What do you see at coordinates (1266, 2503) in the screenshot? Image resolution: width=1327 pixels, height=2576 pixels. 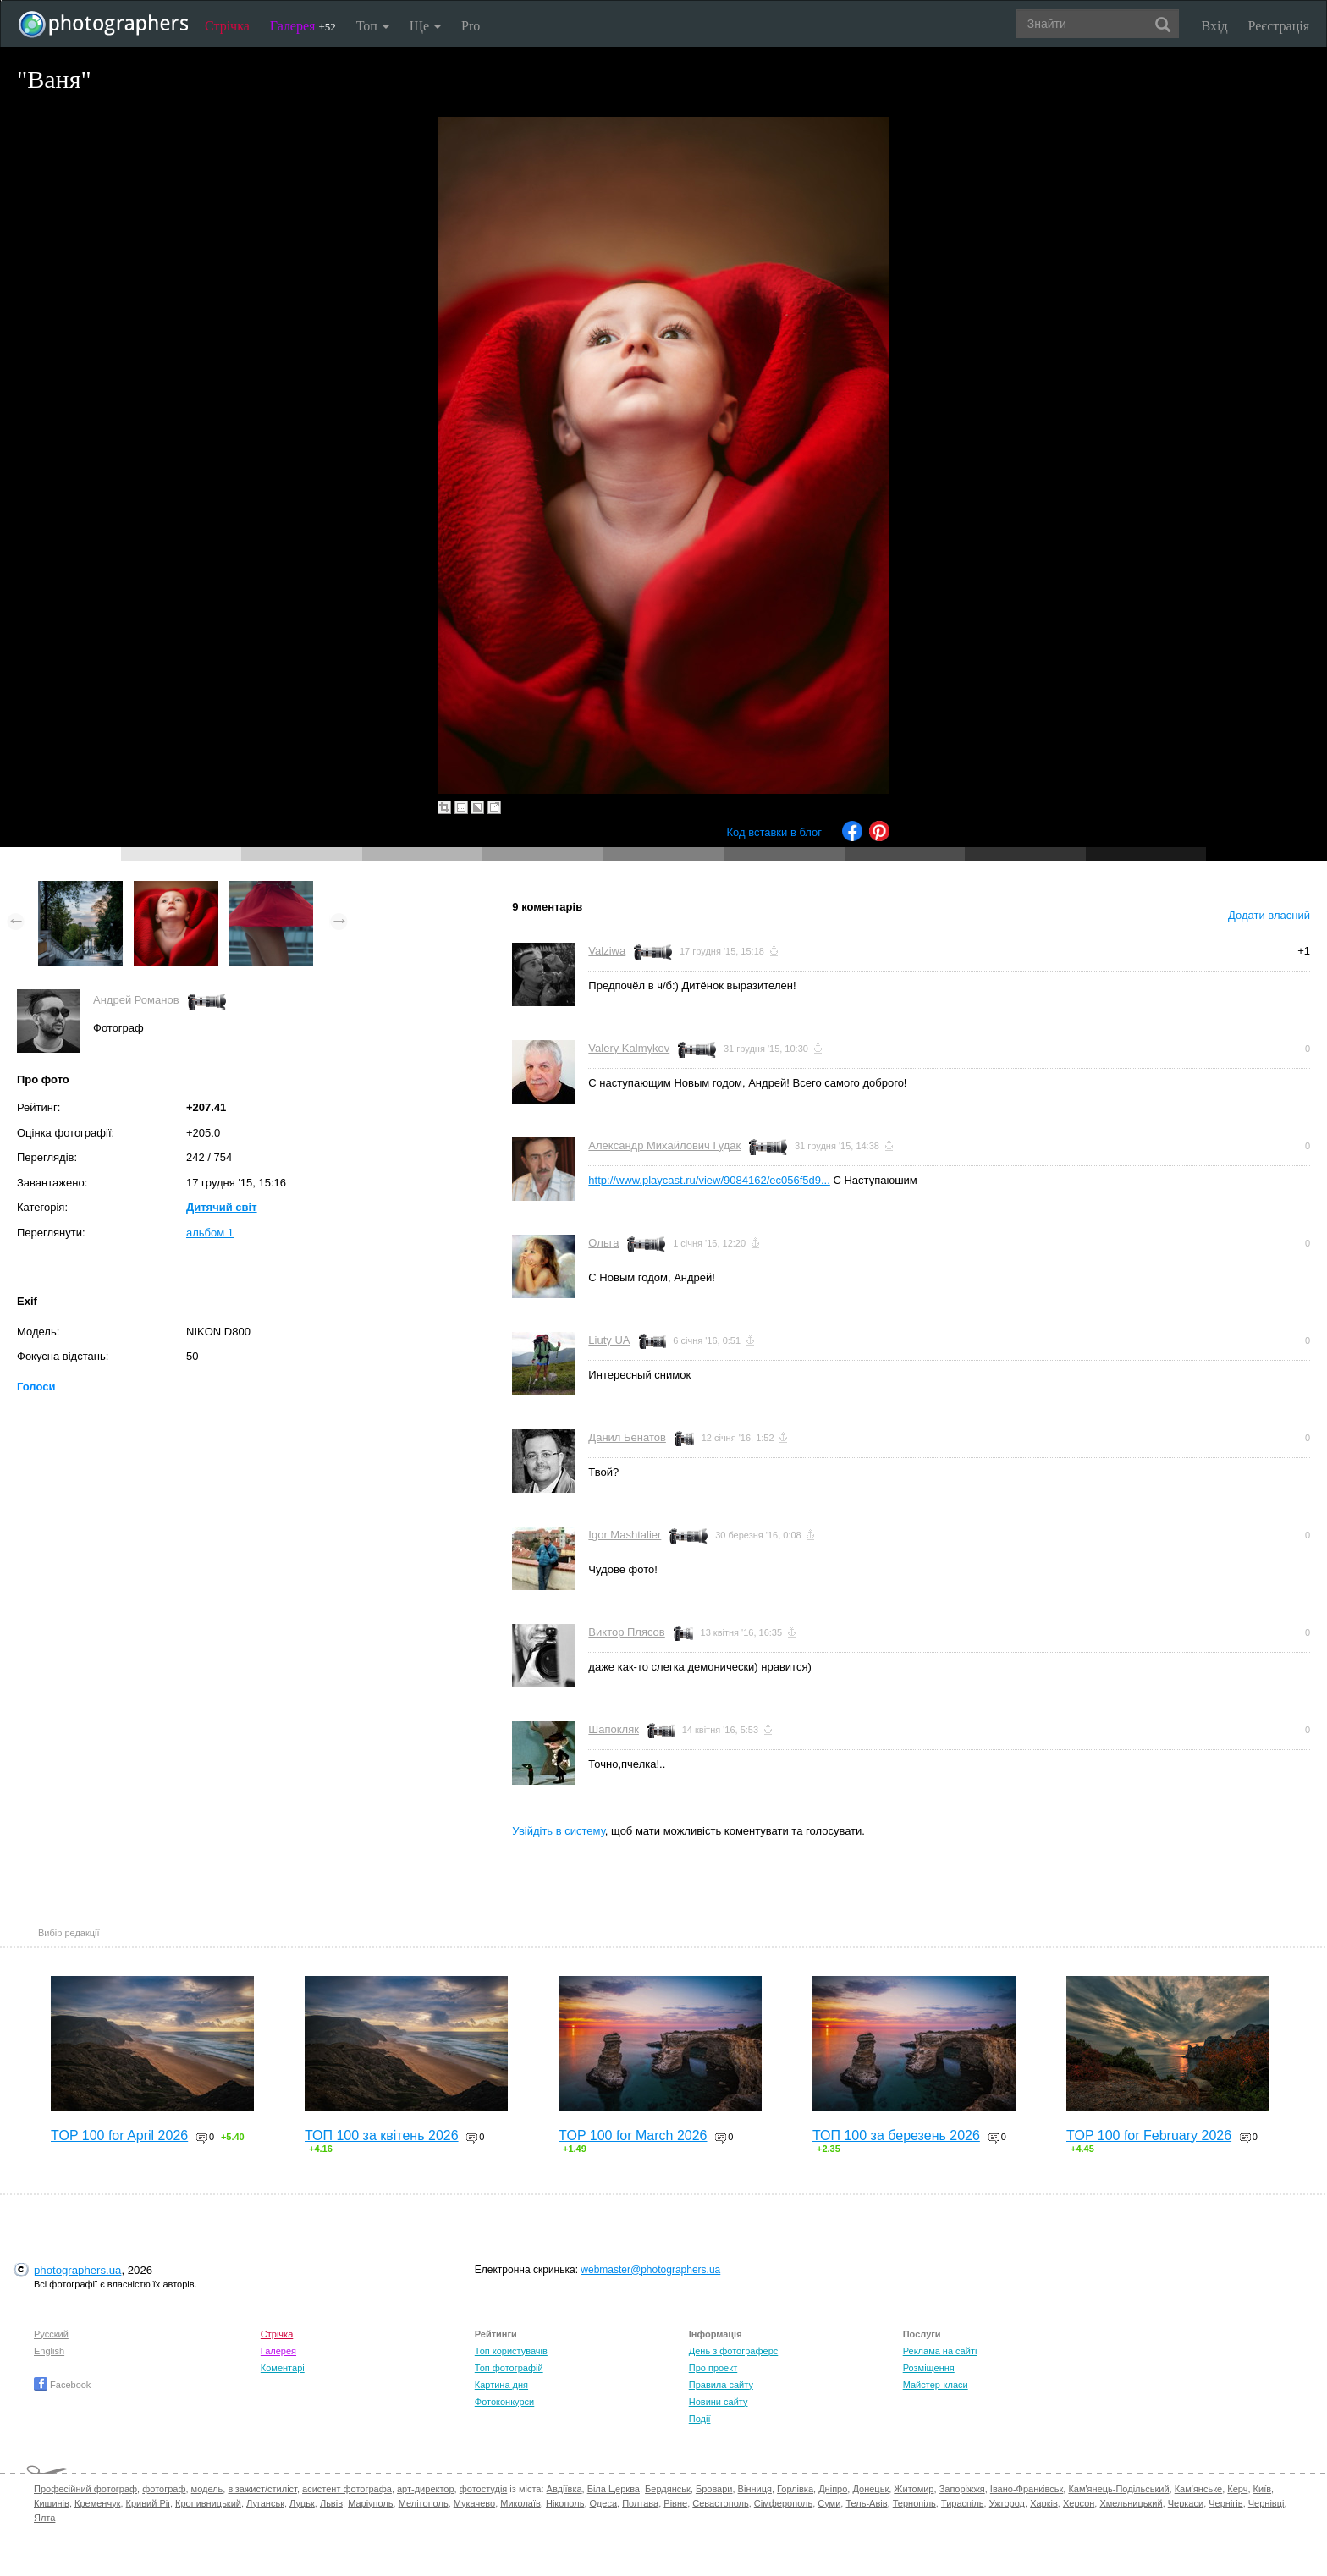 I see `Чернівці` at bounding box center [1266, 2503].